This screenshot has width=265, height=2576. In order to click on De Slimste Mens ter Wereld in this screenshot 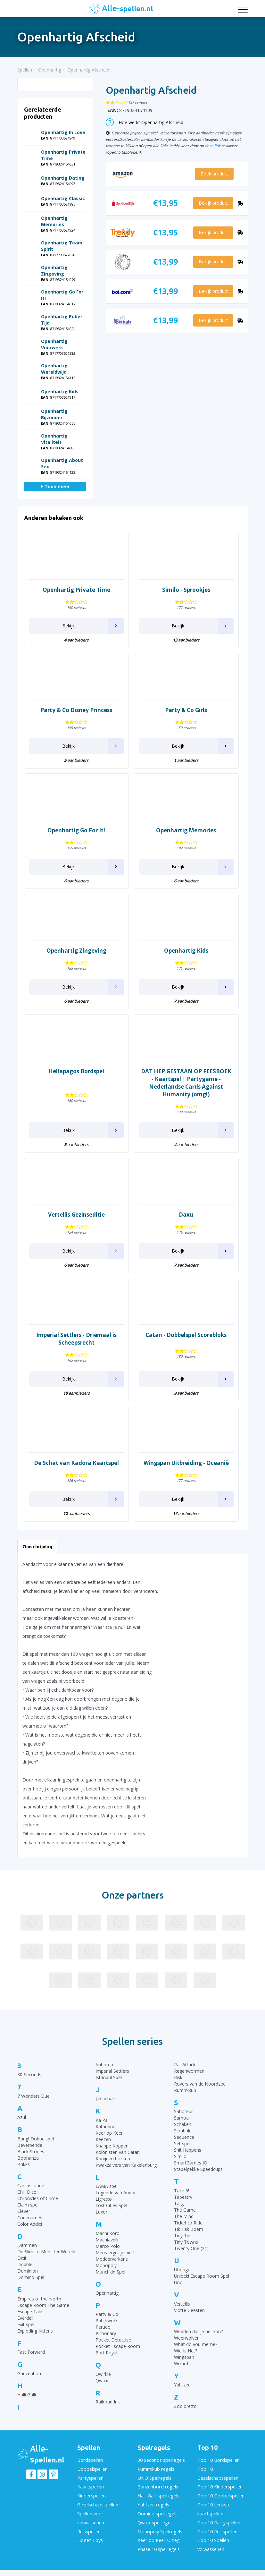, I will do `click(46, 2252)`.